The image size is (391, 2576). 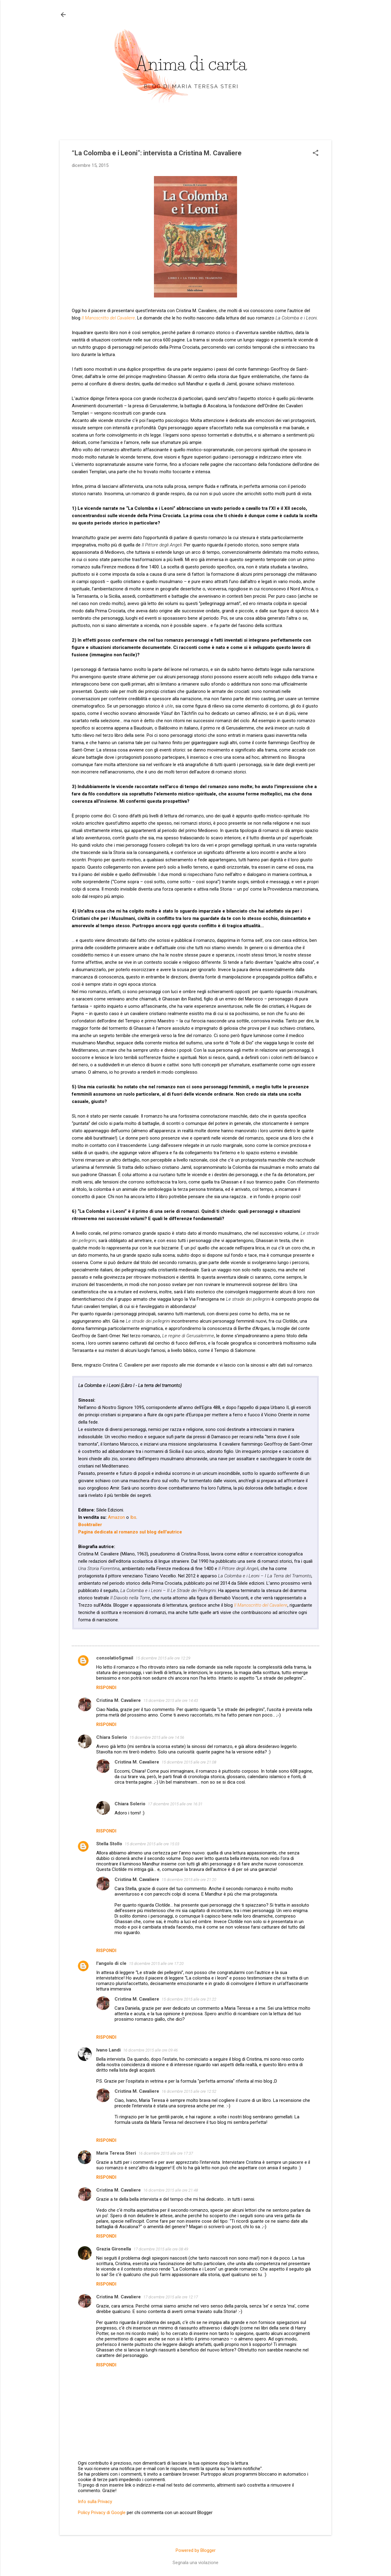 What do you see at coordinates (165, 2153) in the screenshot?
I see `16 dicembre 2015 alle ore 17:37` at bounding box center [165, 2153].